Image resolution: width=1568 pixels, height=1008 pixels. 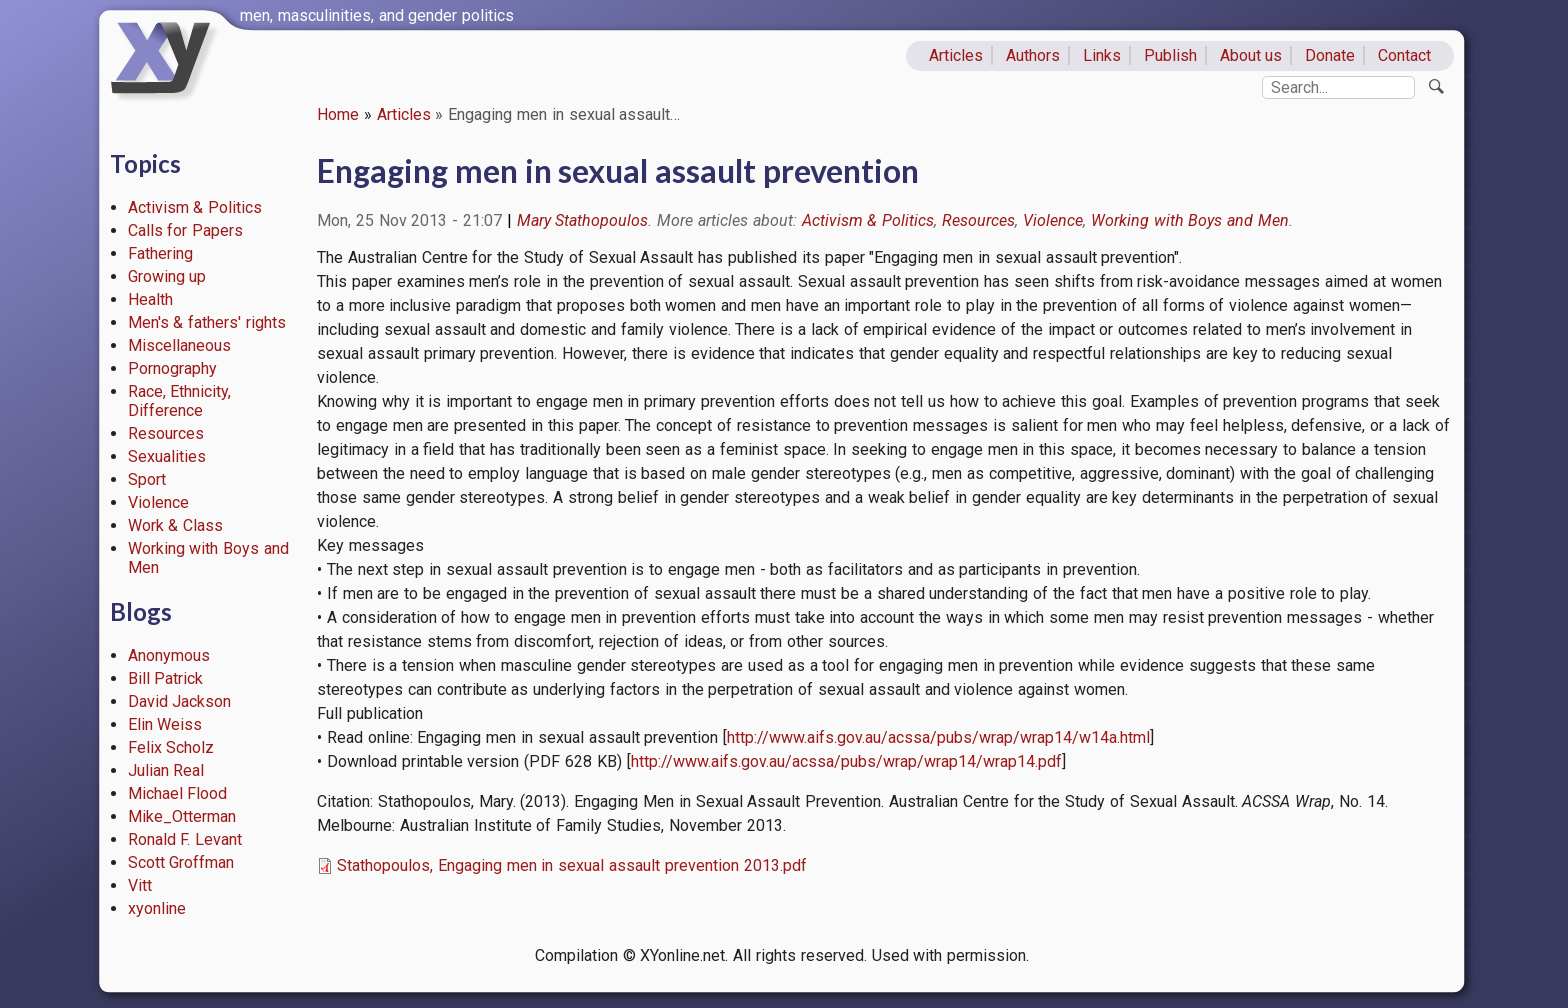 What do you see at coordinates (166, 770) in the screenshot?
I see `Julian Real` at bounding box center [166, 770].